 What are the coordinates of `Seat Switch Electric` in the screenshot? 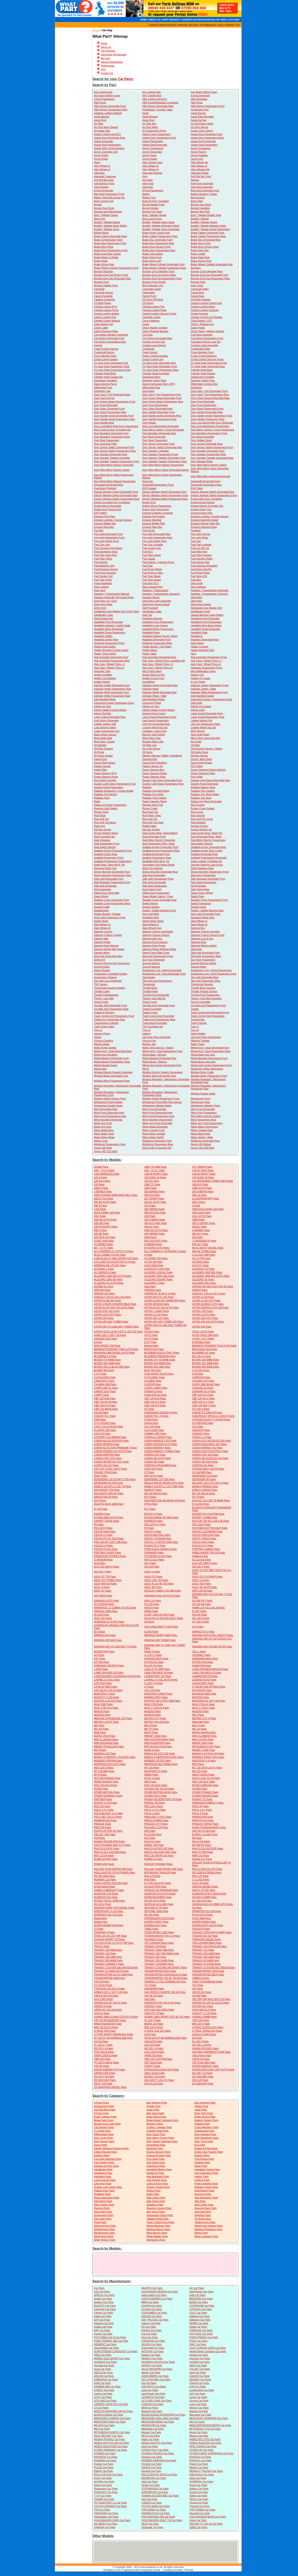 It's located at (202, 843).